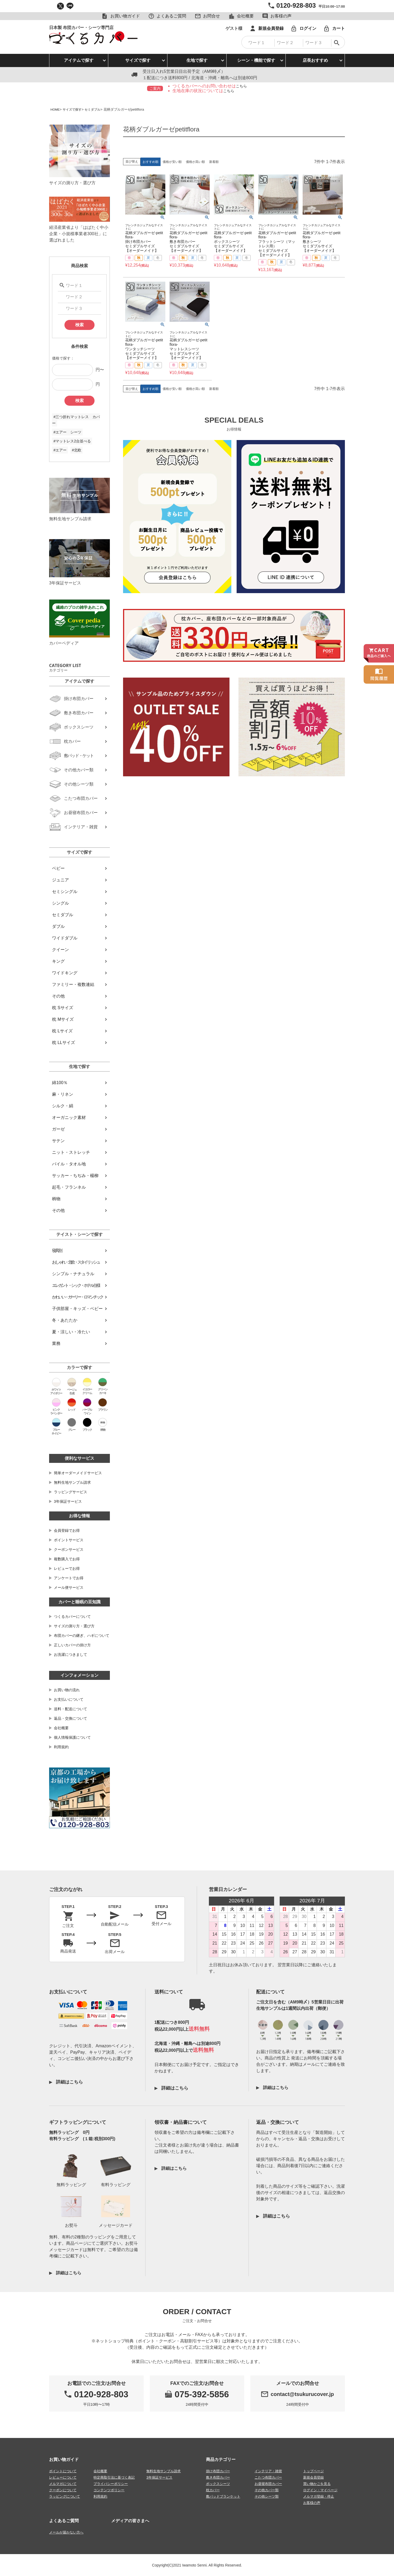 This screenshot has height=2576, width=394. I want to click on 0120-928-803, so click(296, 5).